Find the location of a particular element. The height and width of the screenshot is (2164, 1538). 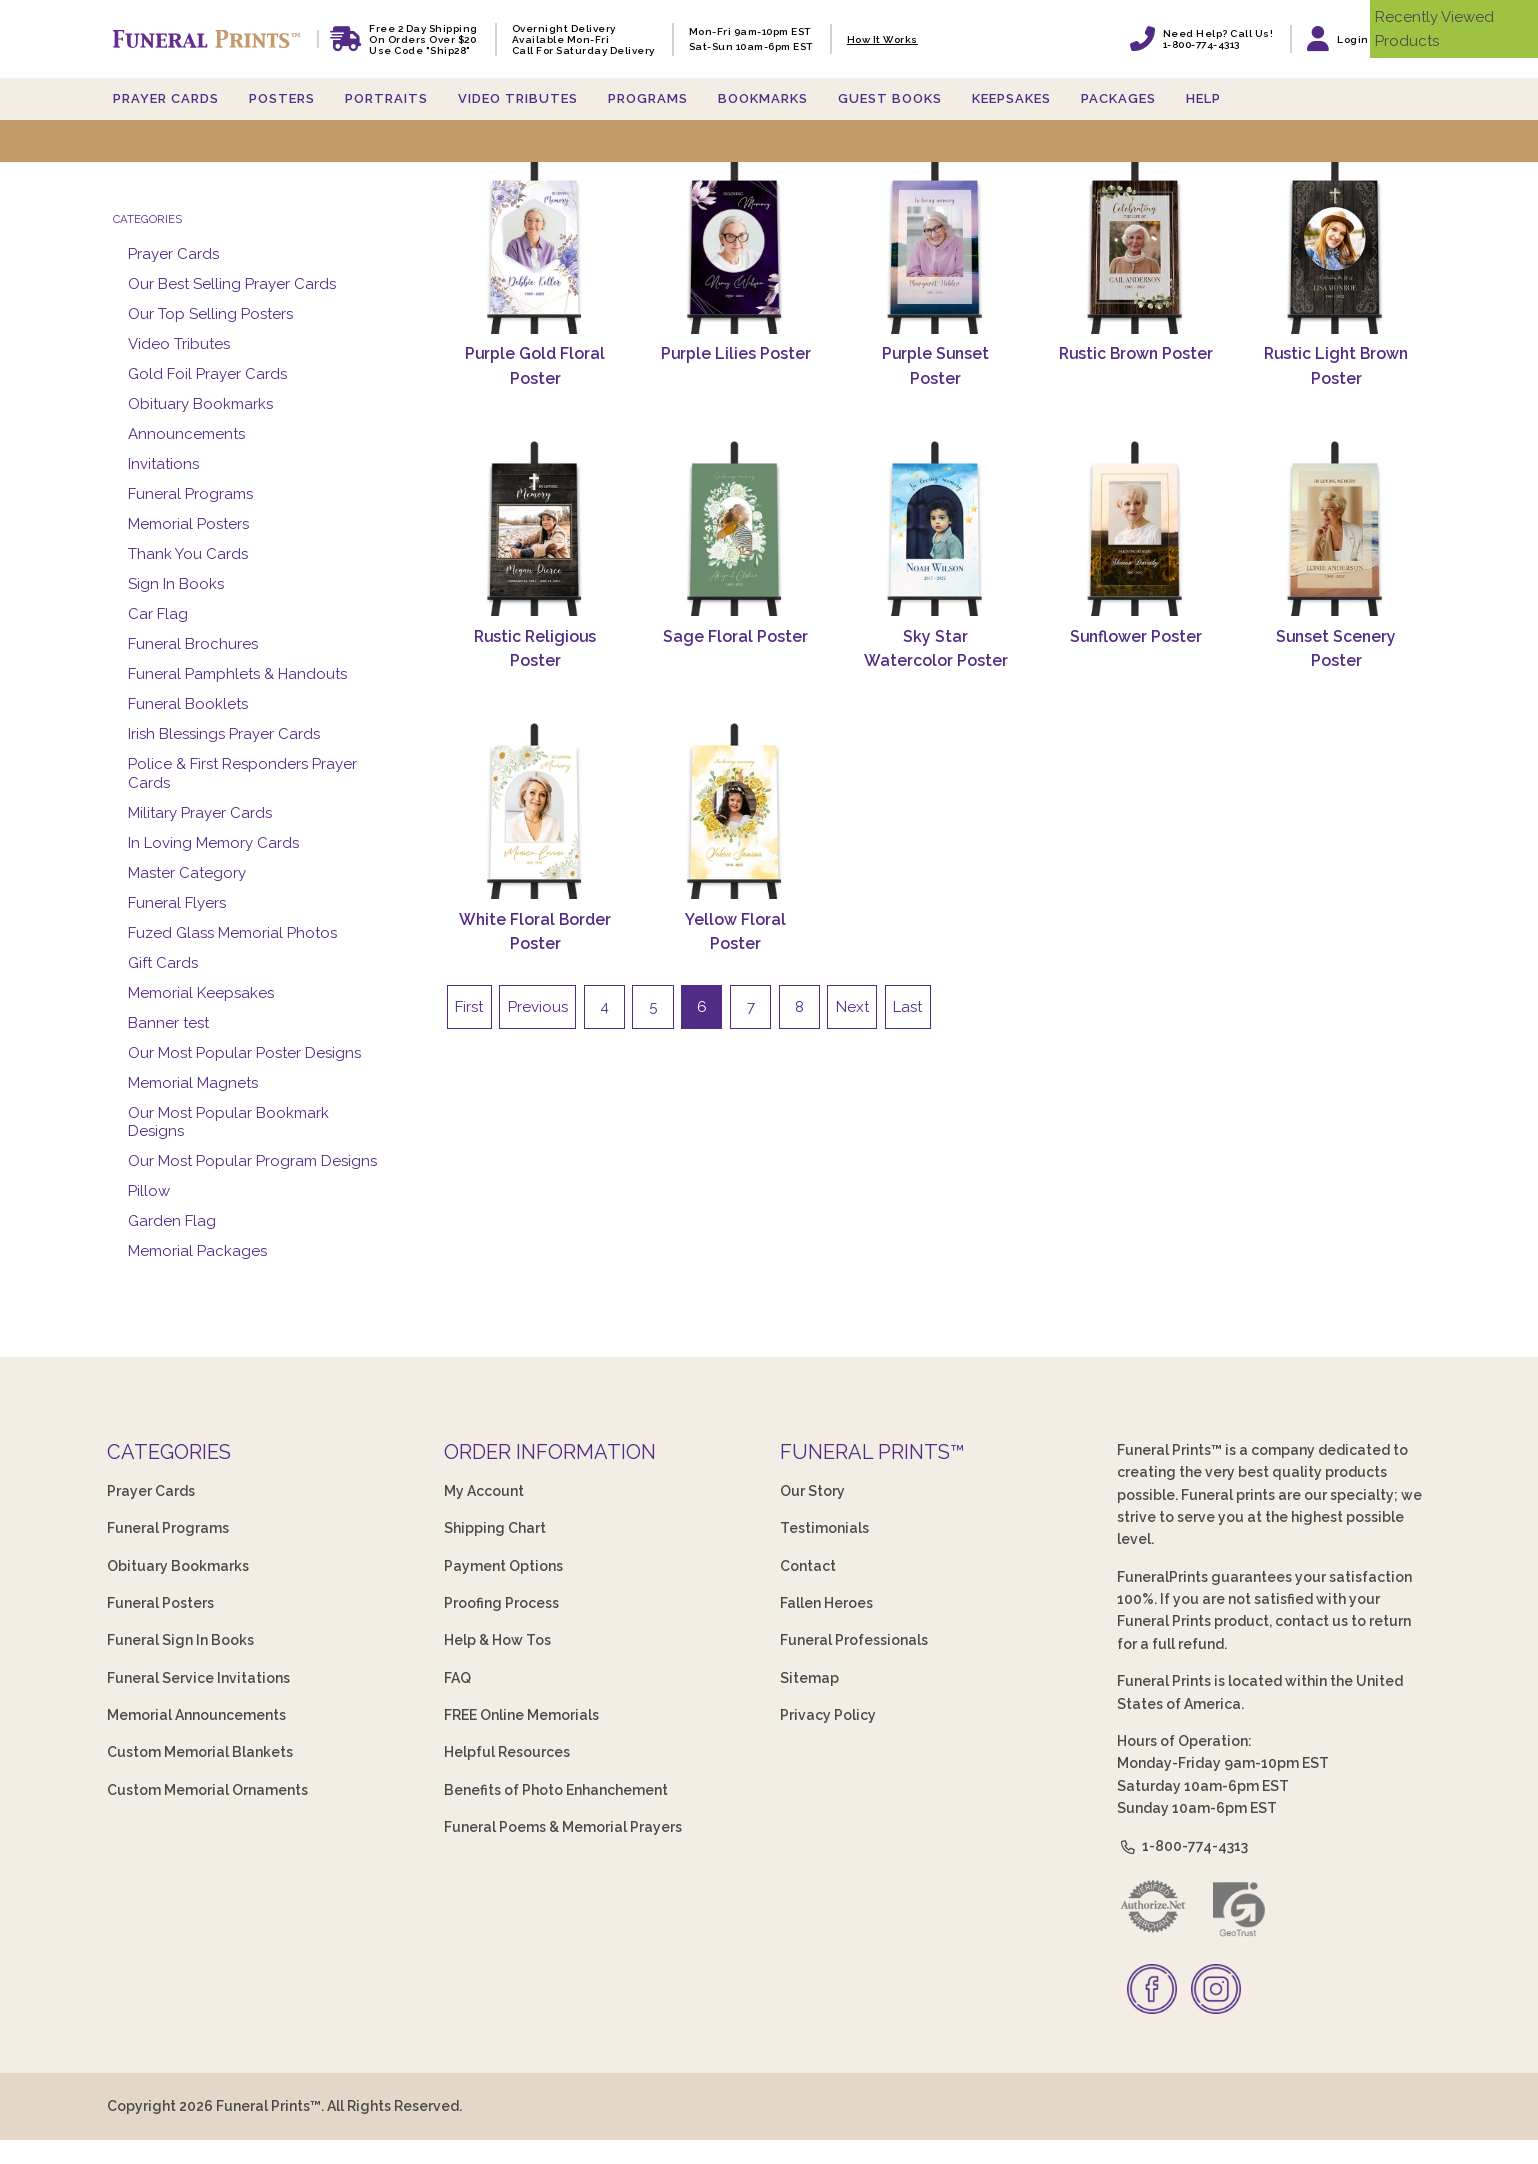

Sunflower Poster is located at coordinates (1136, 636).